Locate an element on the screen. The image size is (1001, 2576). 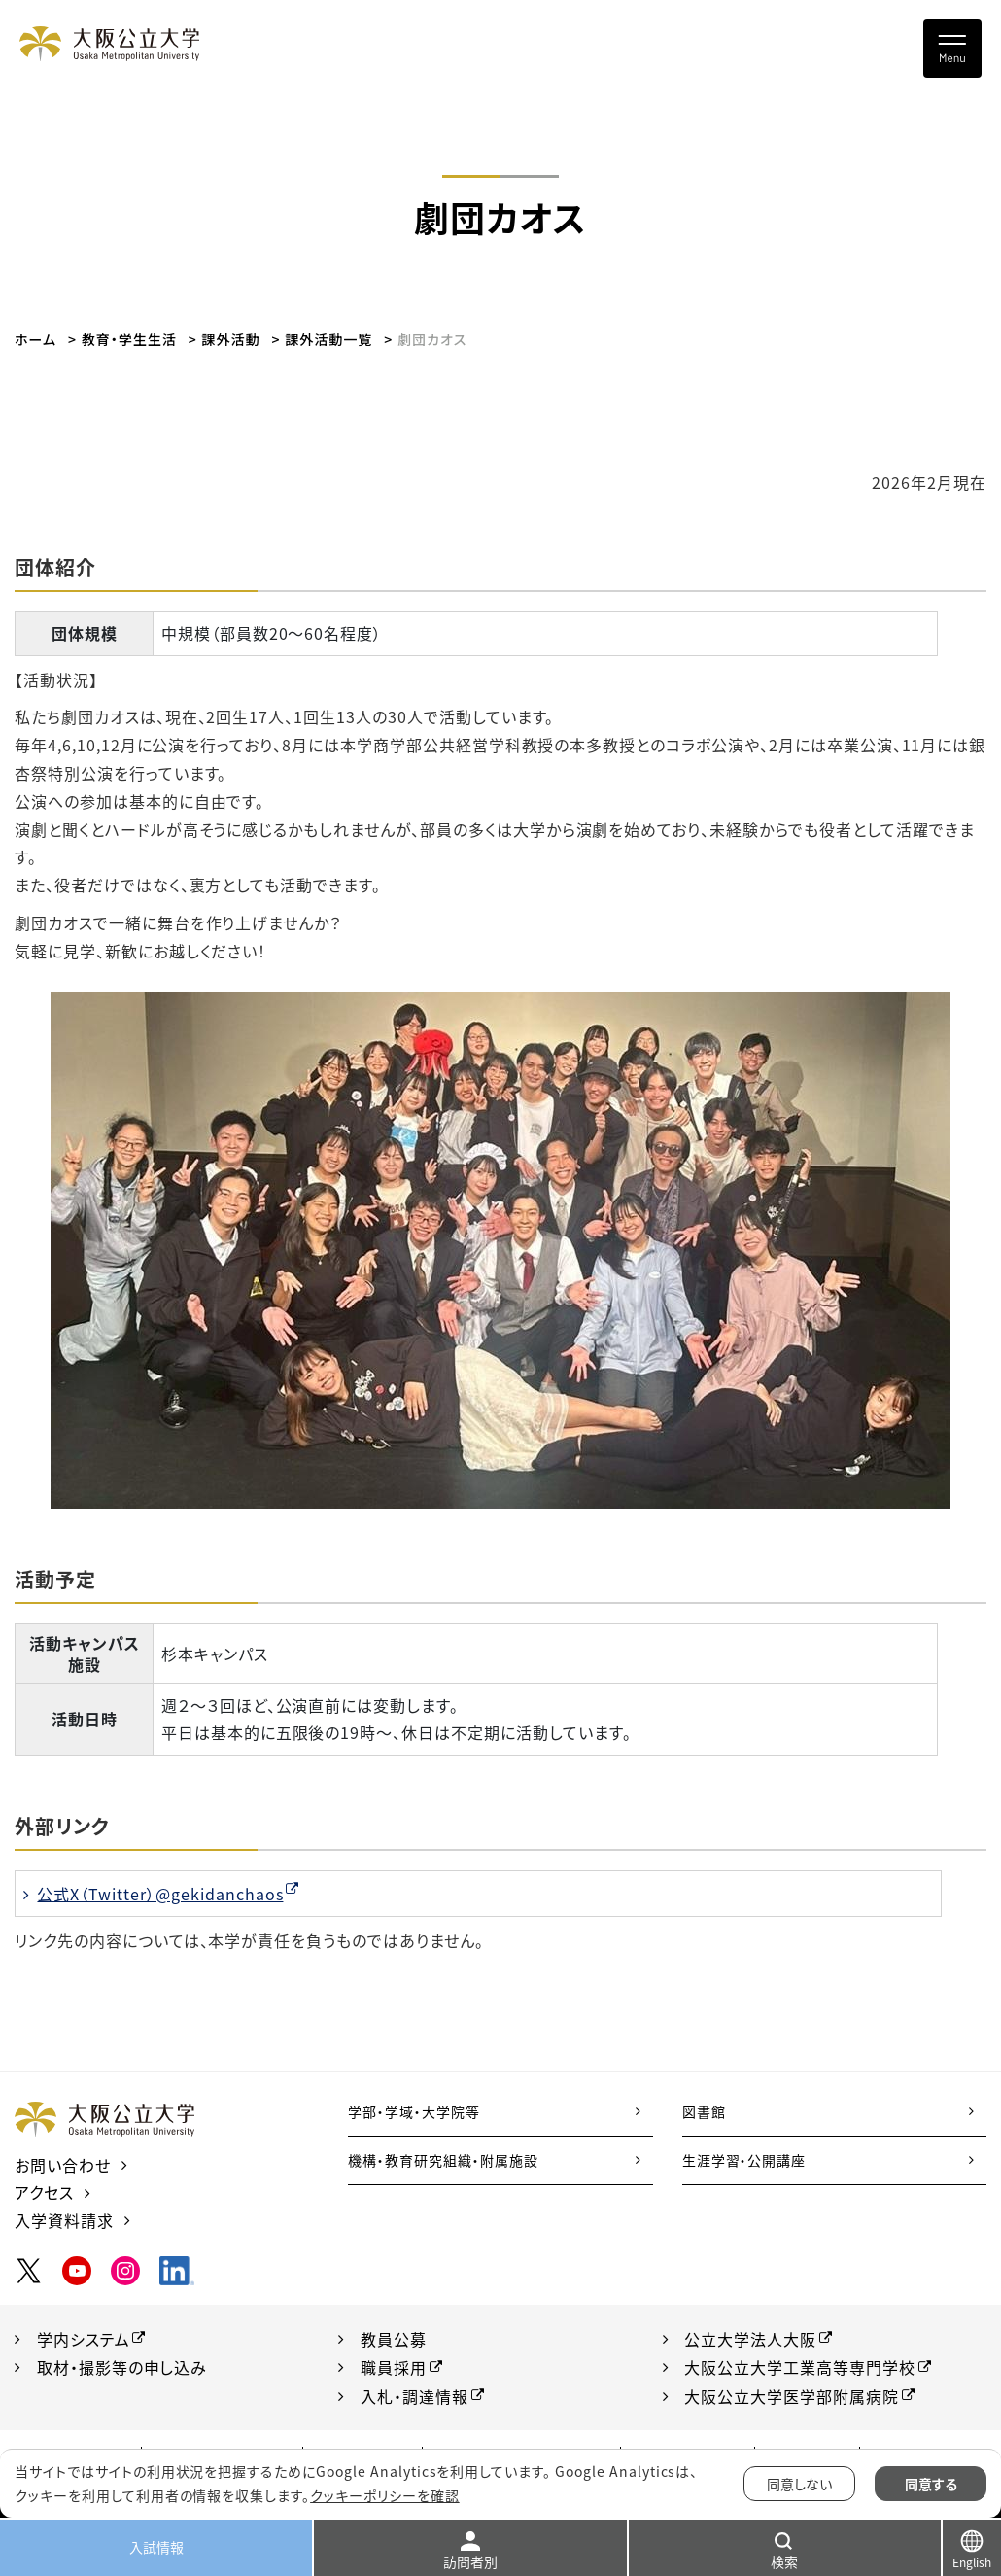
図書館 is located at coordinates (704, 2111).